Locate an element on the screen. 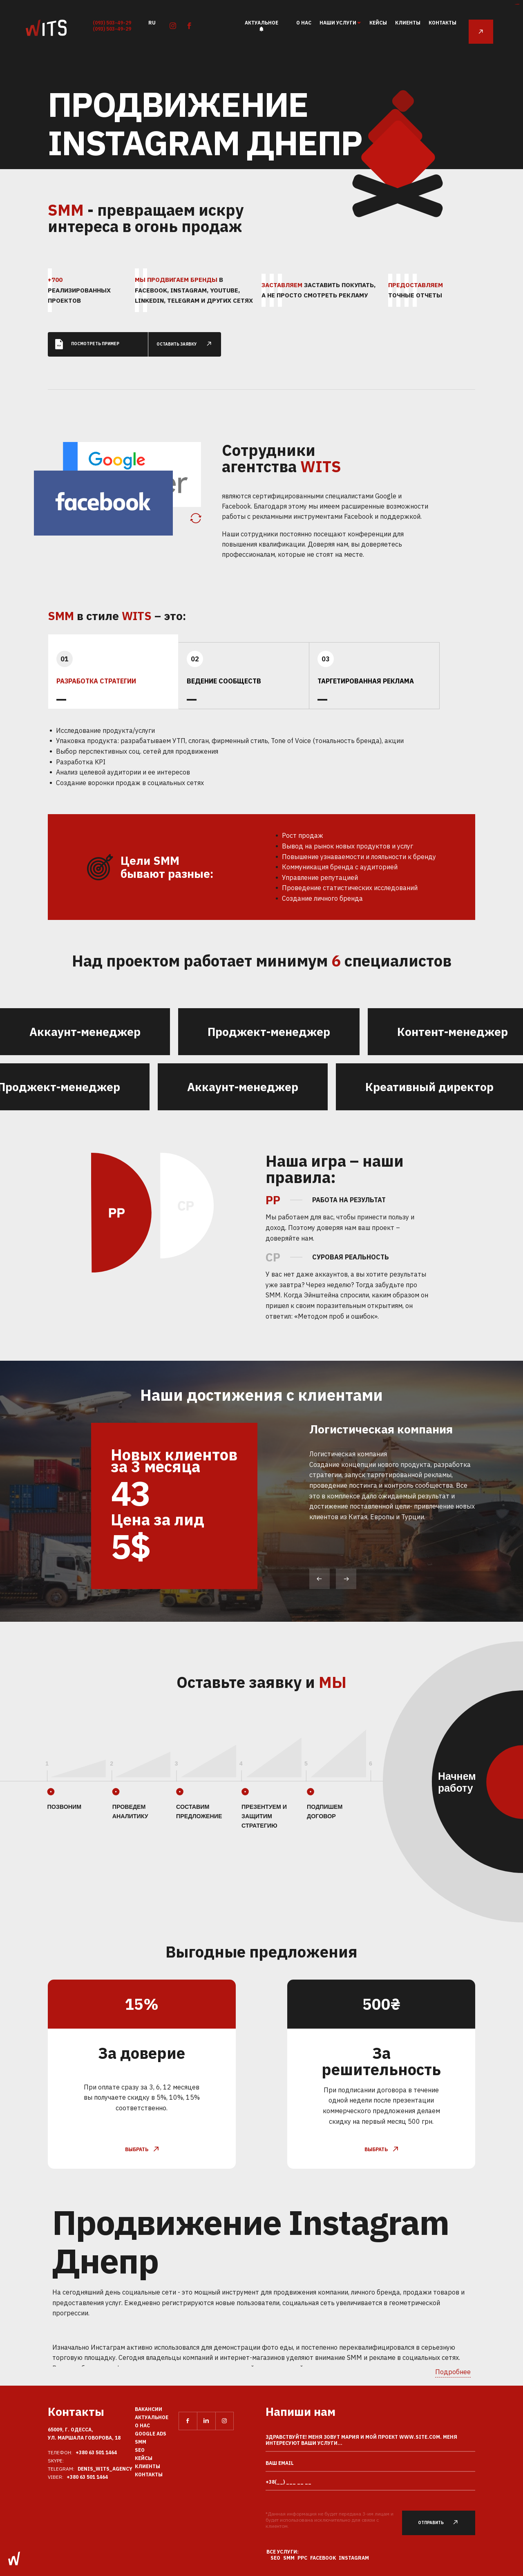  наши услуги is located at coordinates (338, 23).